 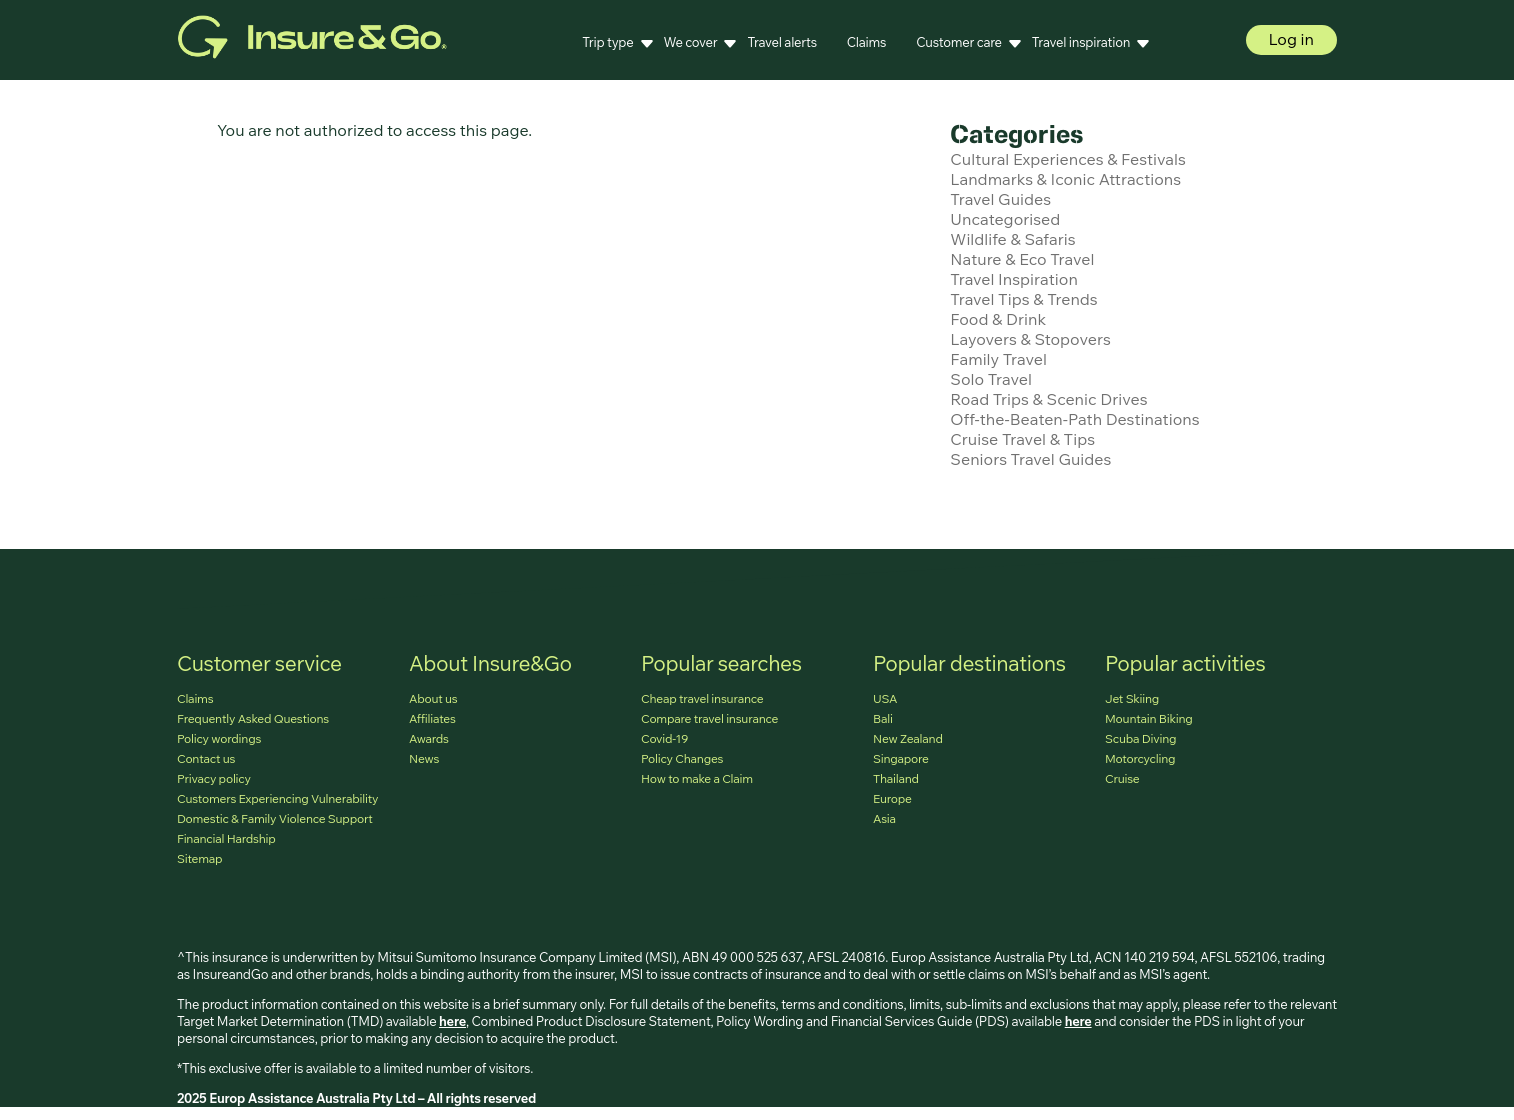 What do you see at coordinates (885, 698) in the screenshot?
I see `USA` at bounding box center [885, 698].